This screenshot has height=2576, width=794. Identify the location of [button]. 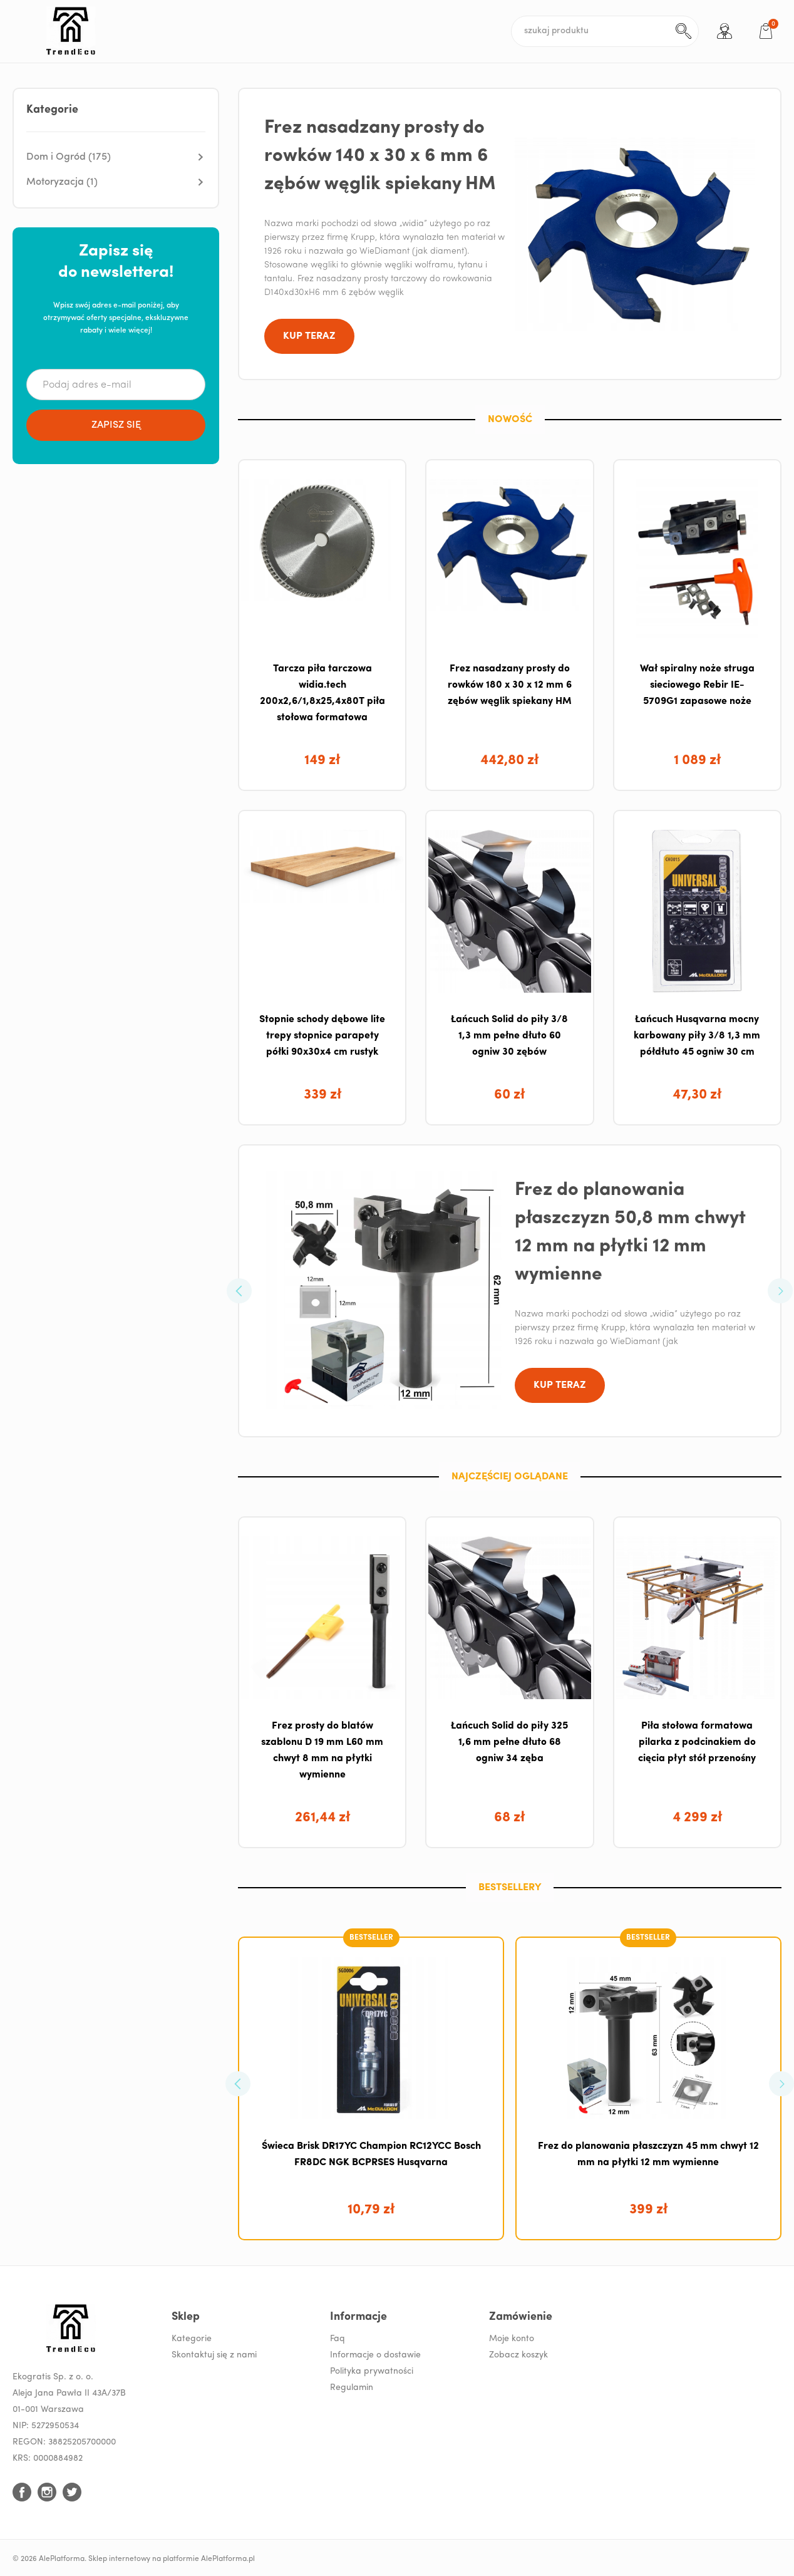
(116, 157).